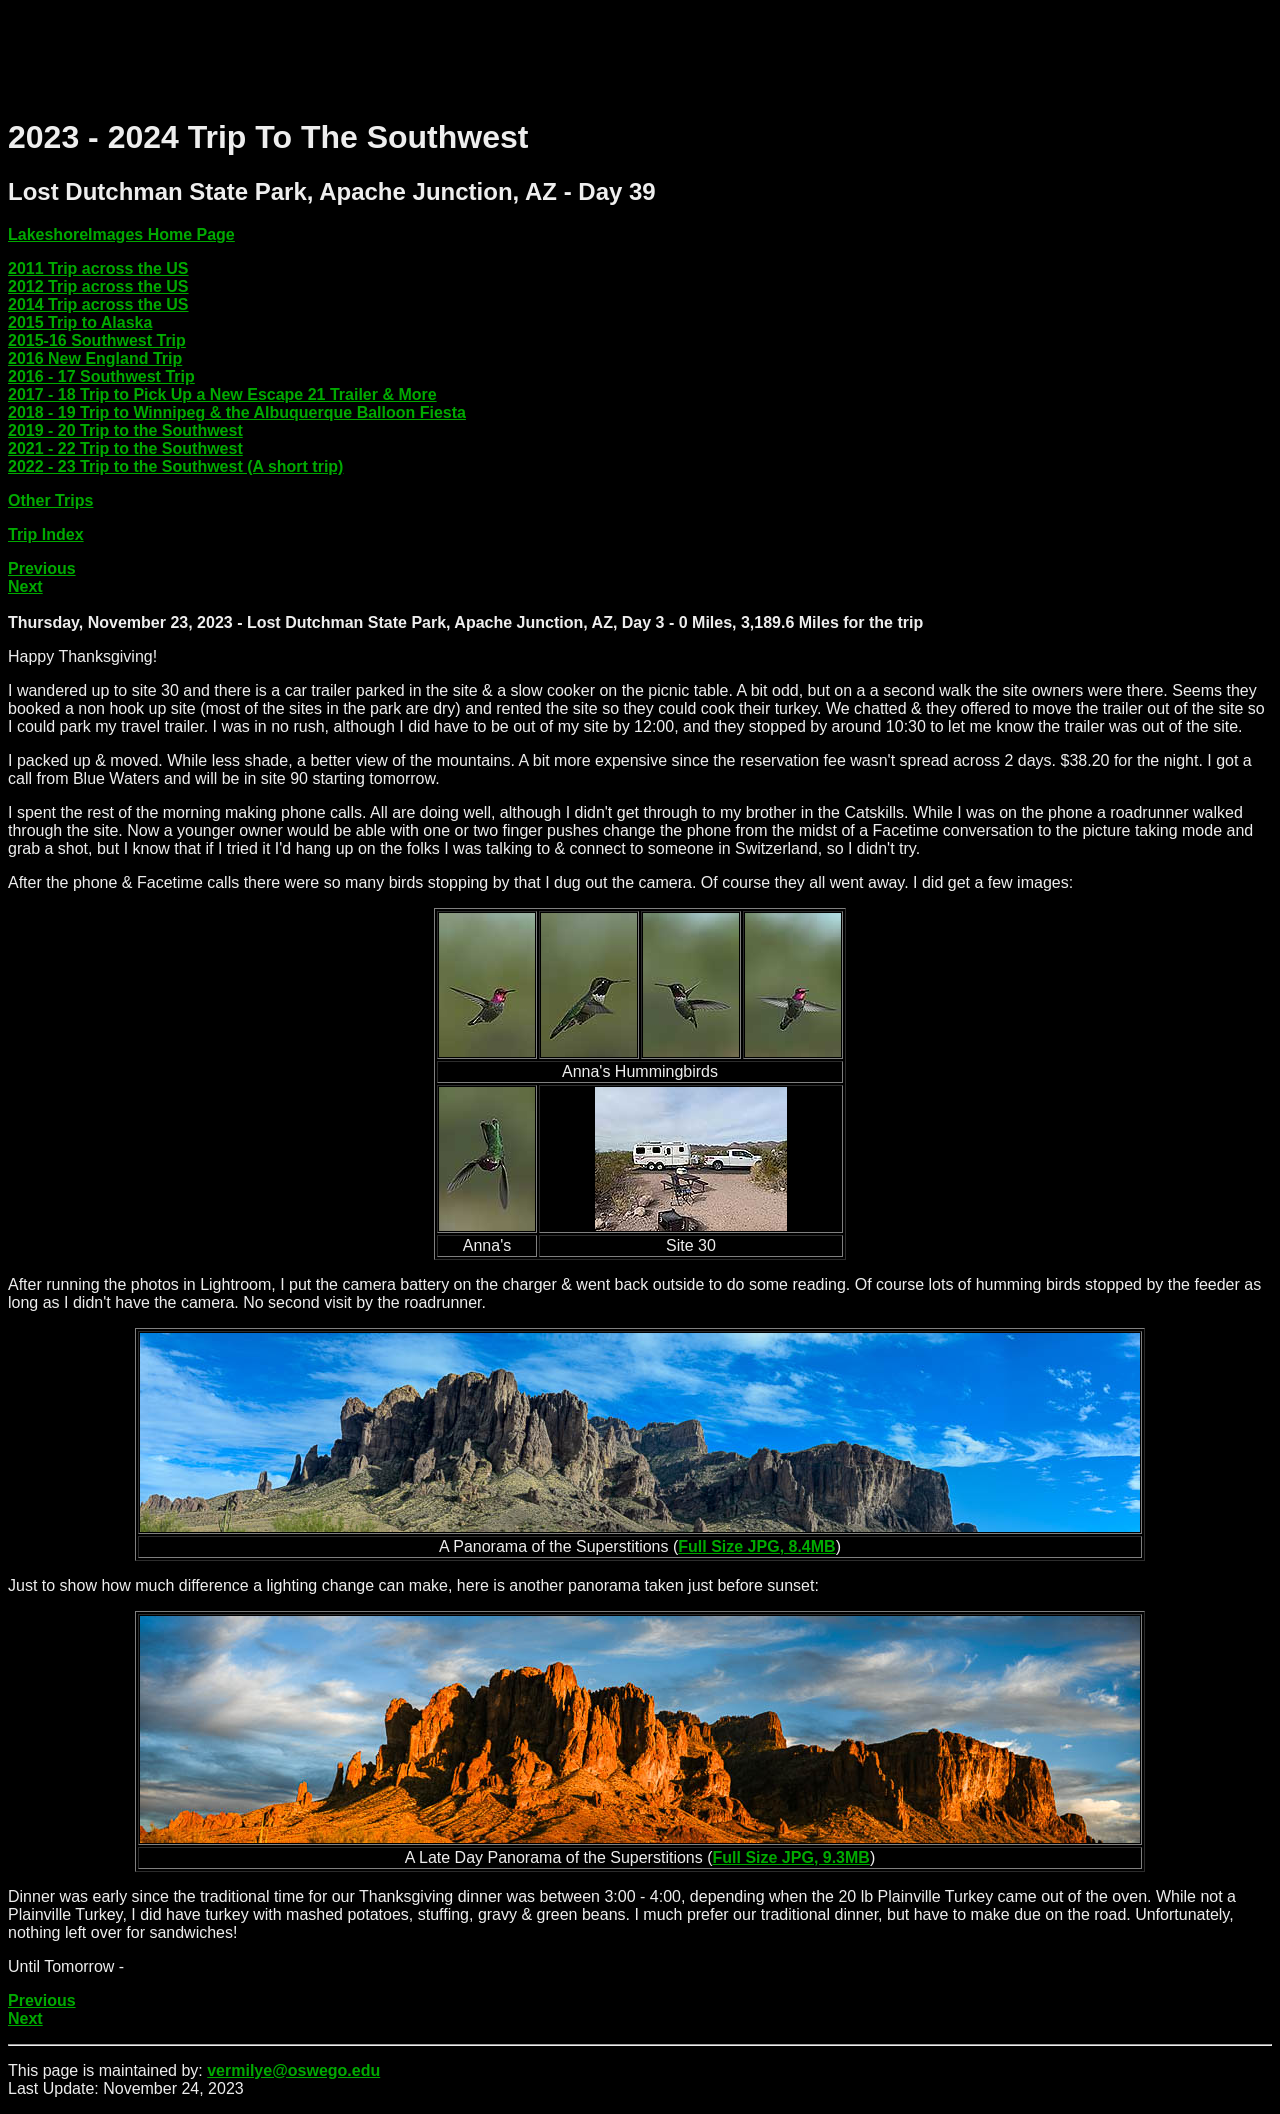 Image resolution: width=1280 pixels, height=2114 pixels. Describe the element at coordinates (175, 466) in the screenshot. I see `2022 - 23 Trip to the Southwest (A short trip)` at that location.